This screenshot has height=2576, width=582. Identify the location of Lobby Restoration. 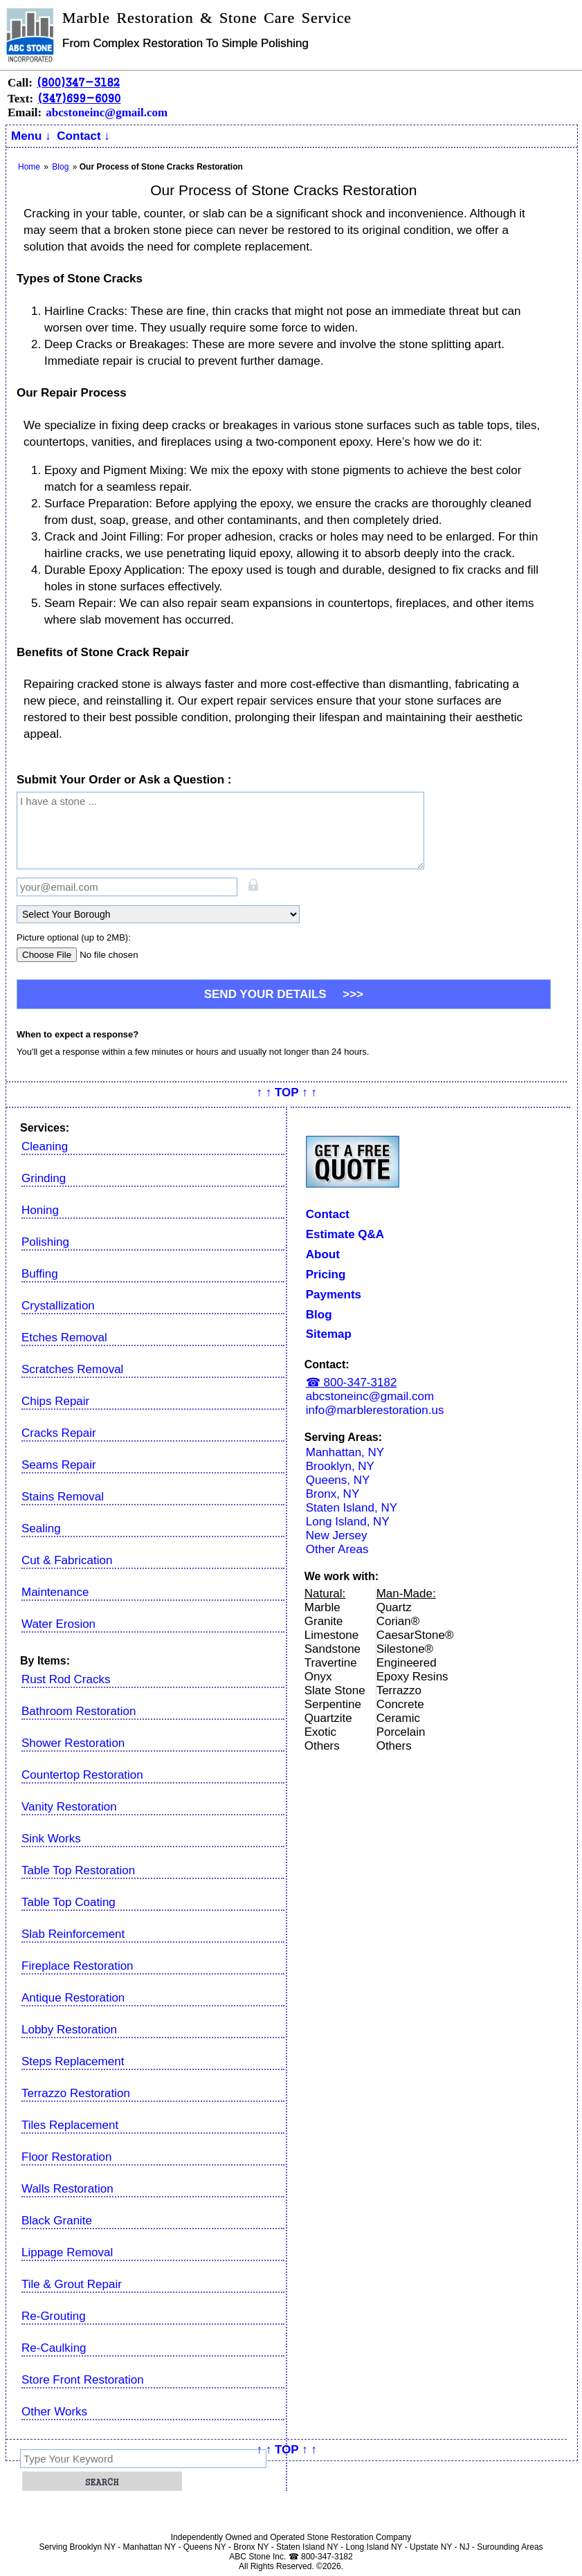
(69, 2029).